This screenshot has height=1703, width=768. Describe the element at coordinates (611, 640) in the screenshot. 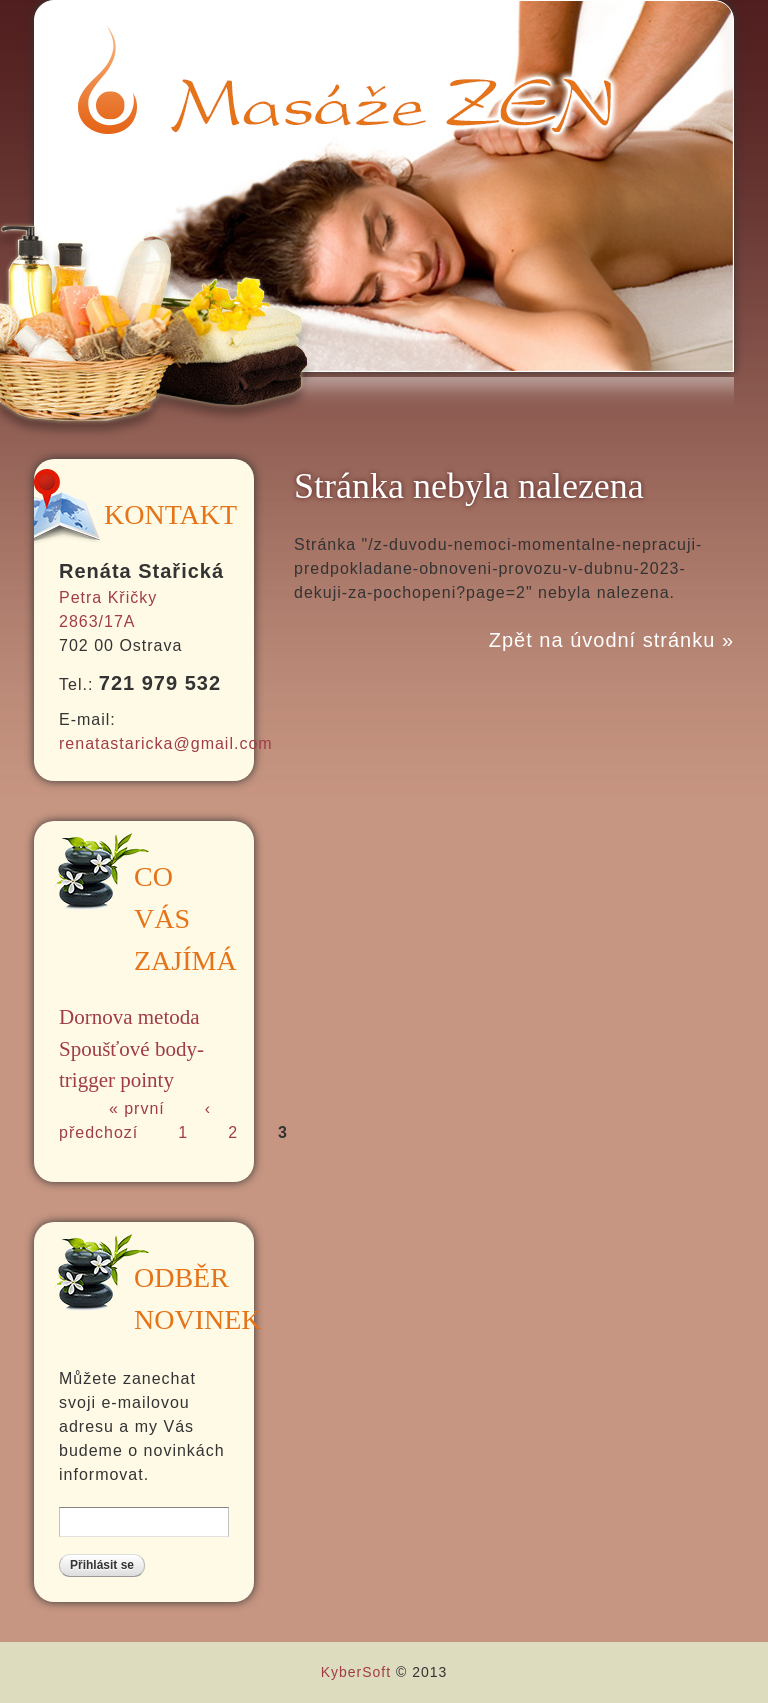

I see `Zpět na úvodní stránku »` at that location.